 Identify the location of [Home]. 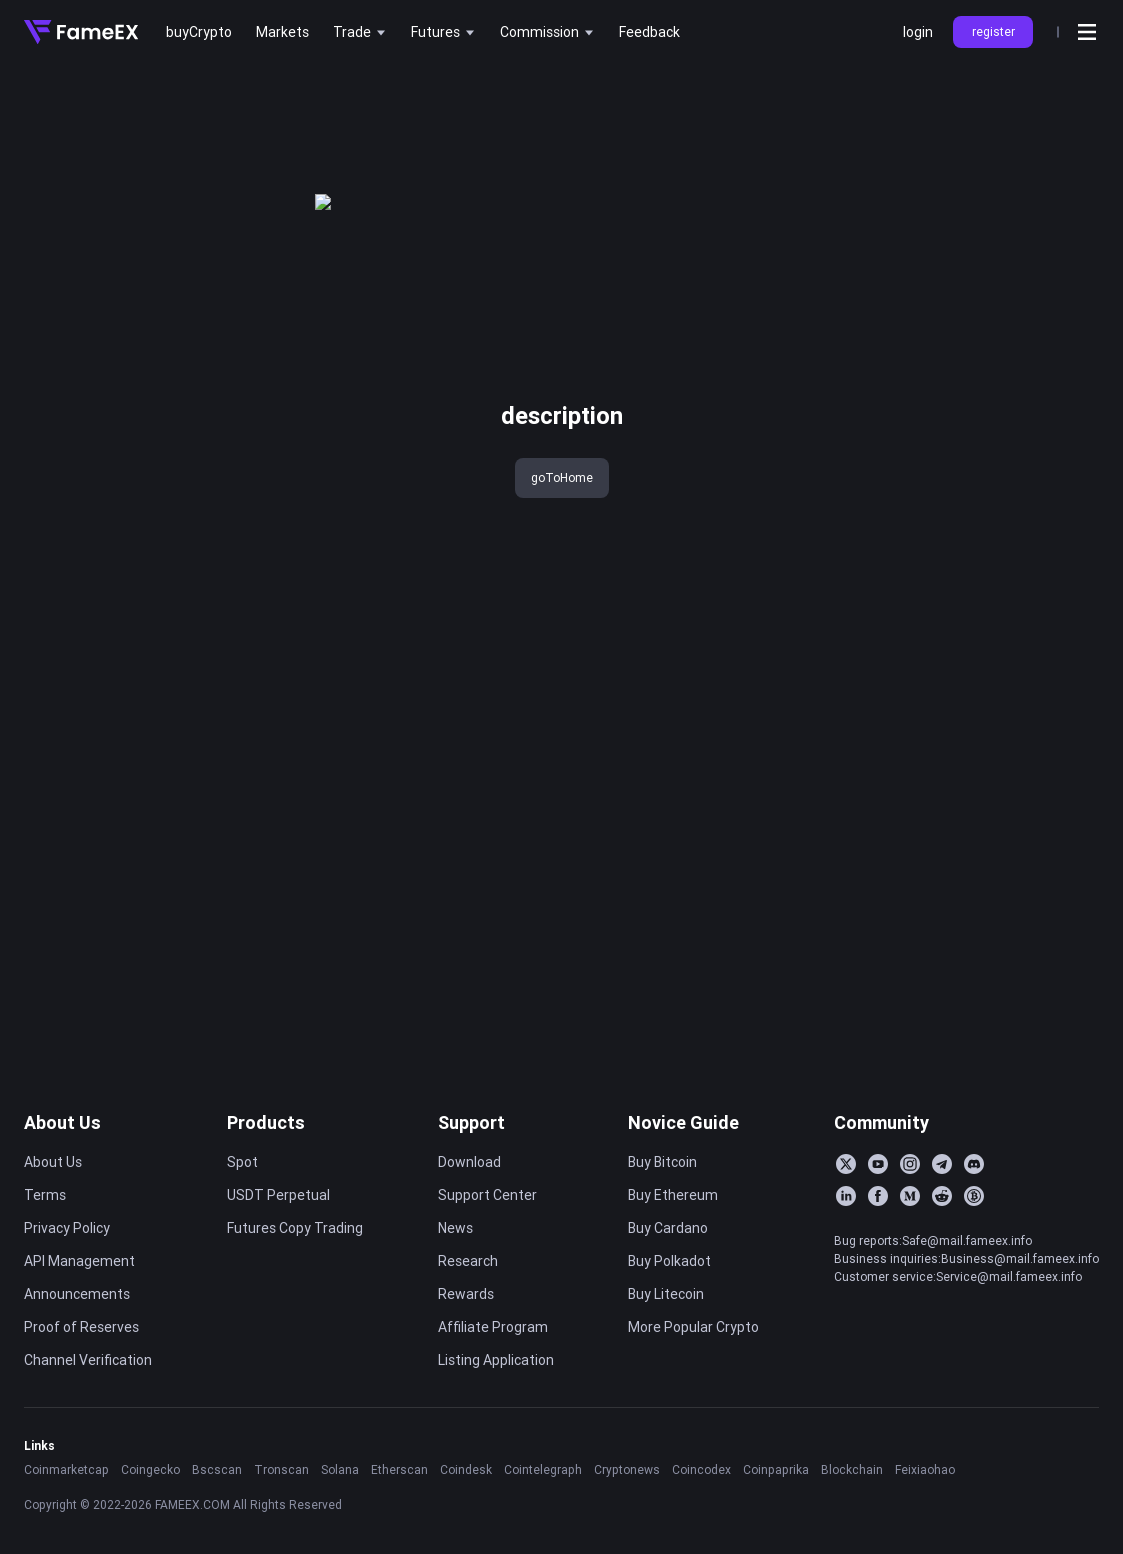
(81, 32).